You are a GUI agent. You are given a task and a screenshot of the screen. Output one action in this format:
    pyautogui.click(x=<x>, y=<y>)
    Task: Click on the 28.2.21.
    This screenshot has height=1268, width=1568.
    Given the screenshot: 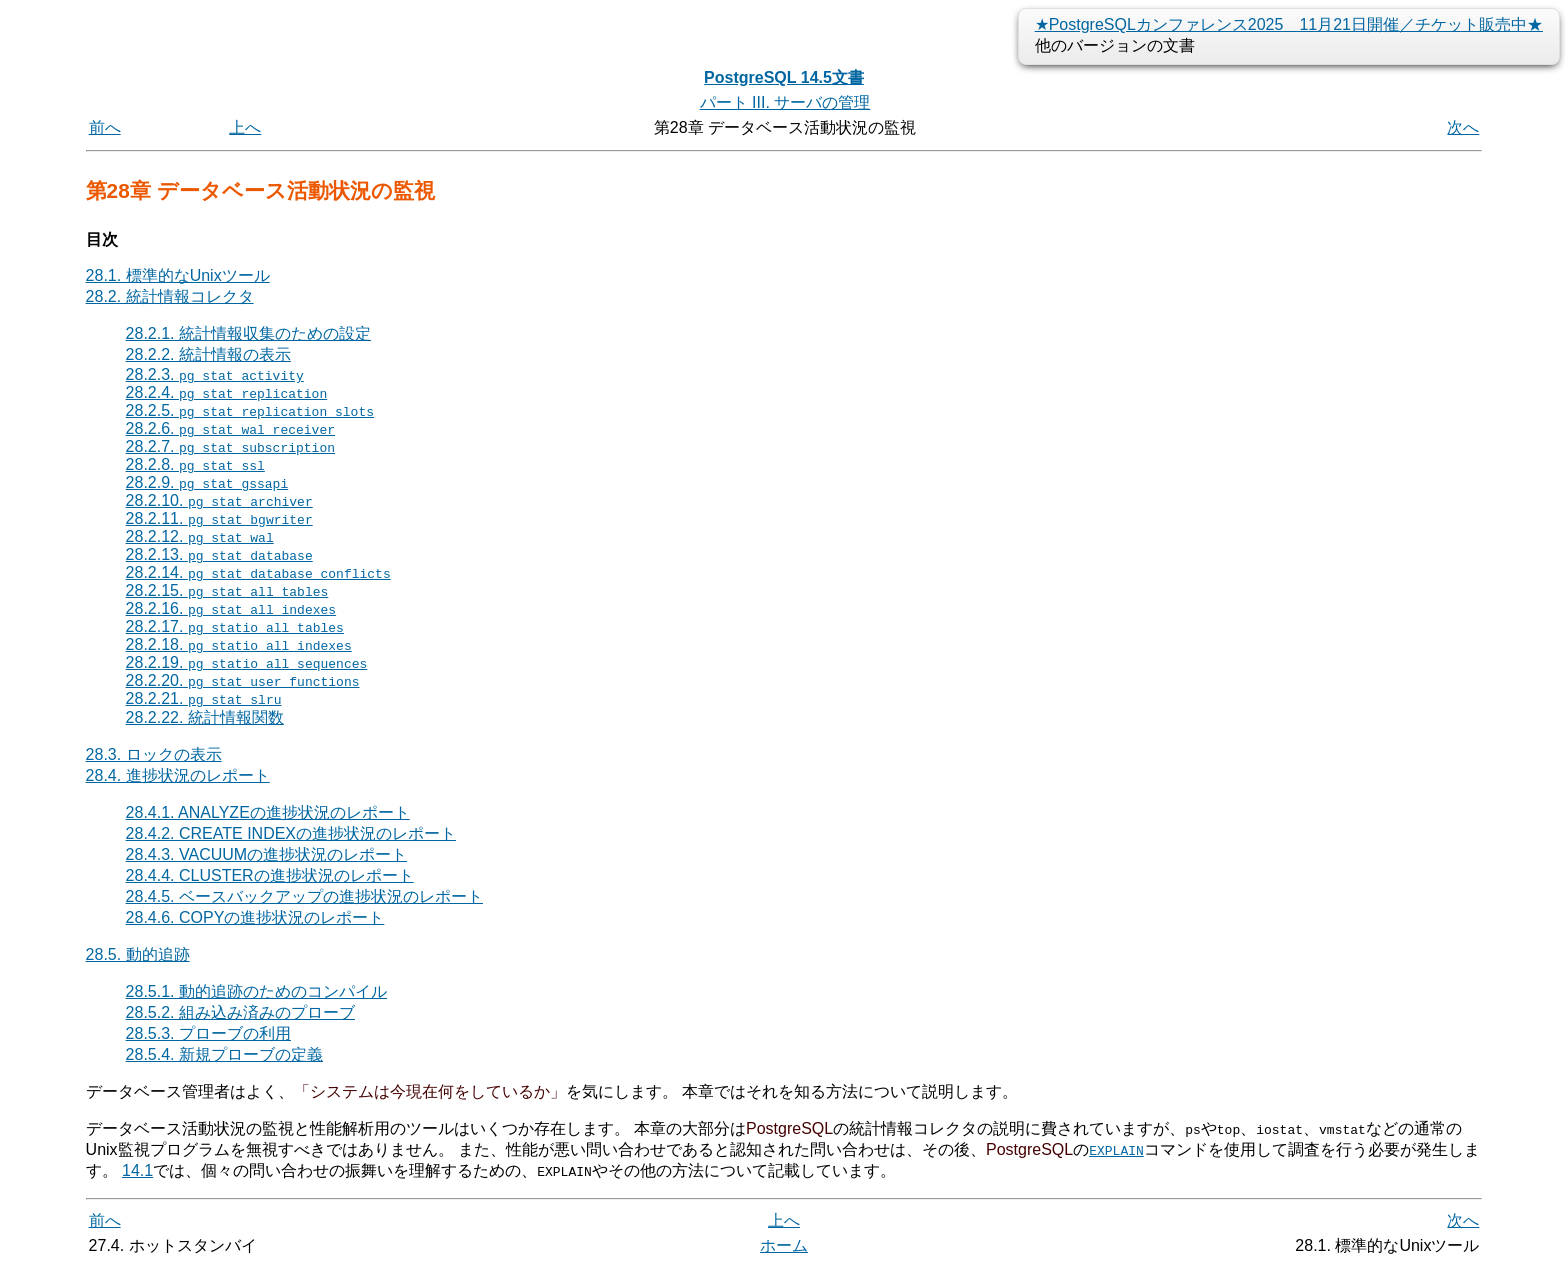 What is the action you would take?
    pyautogui.click(x=204, y=698)
    